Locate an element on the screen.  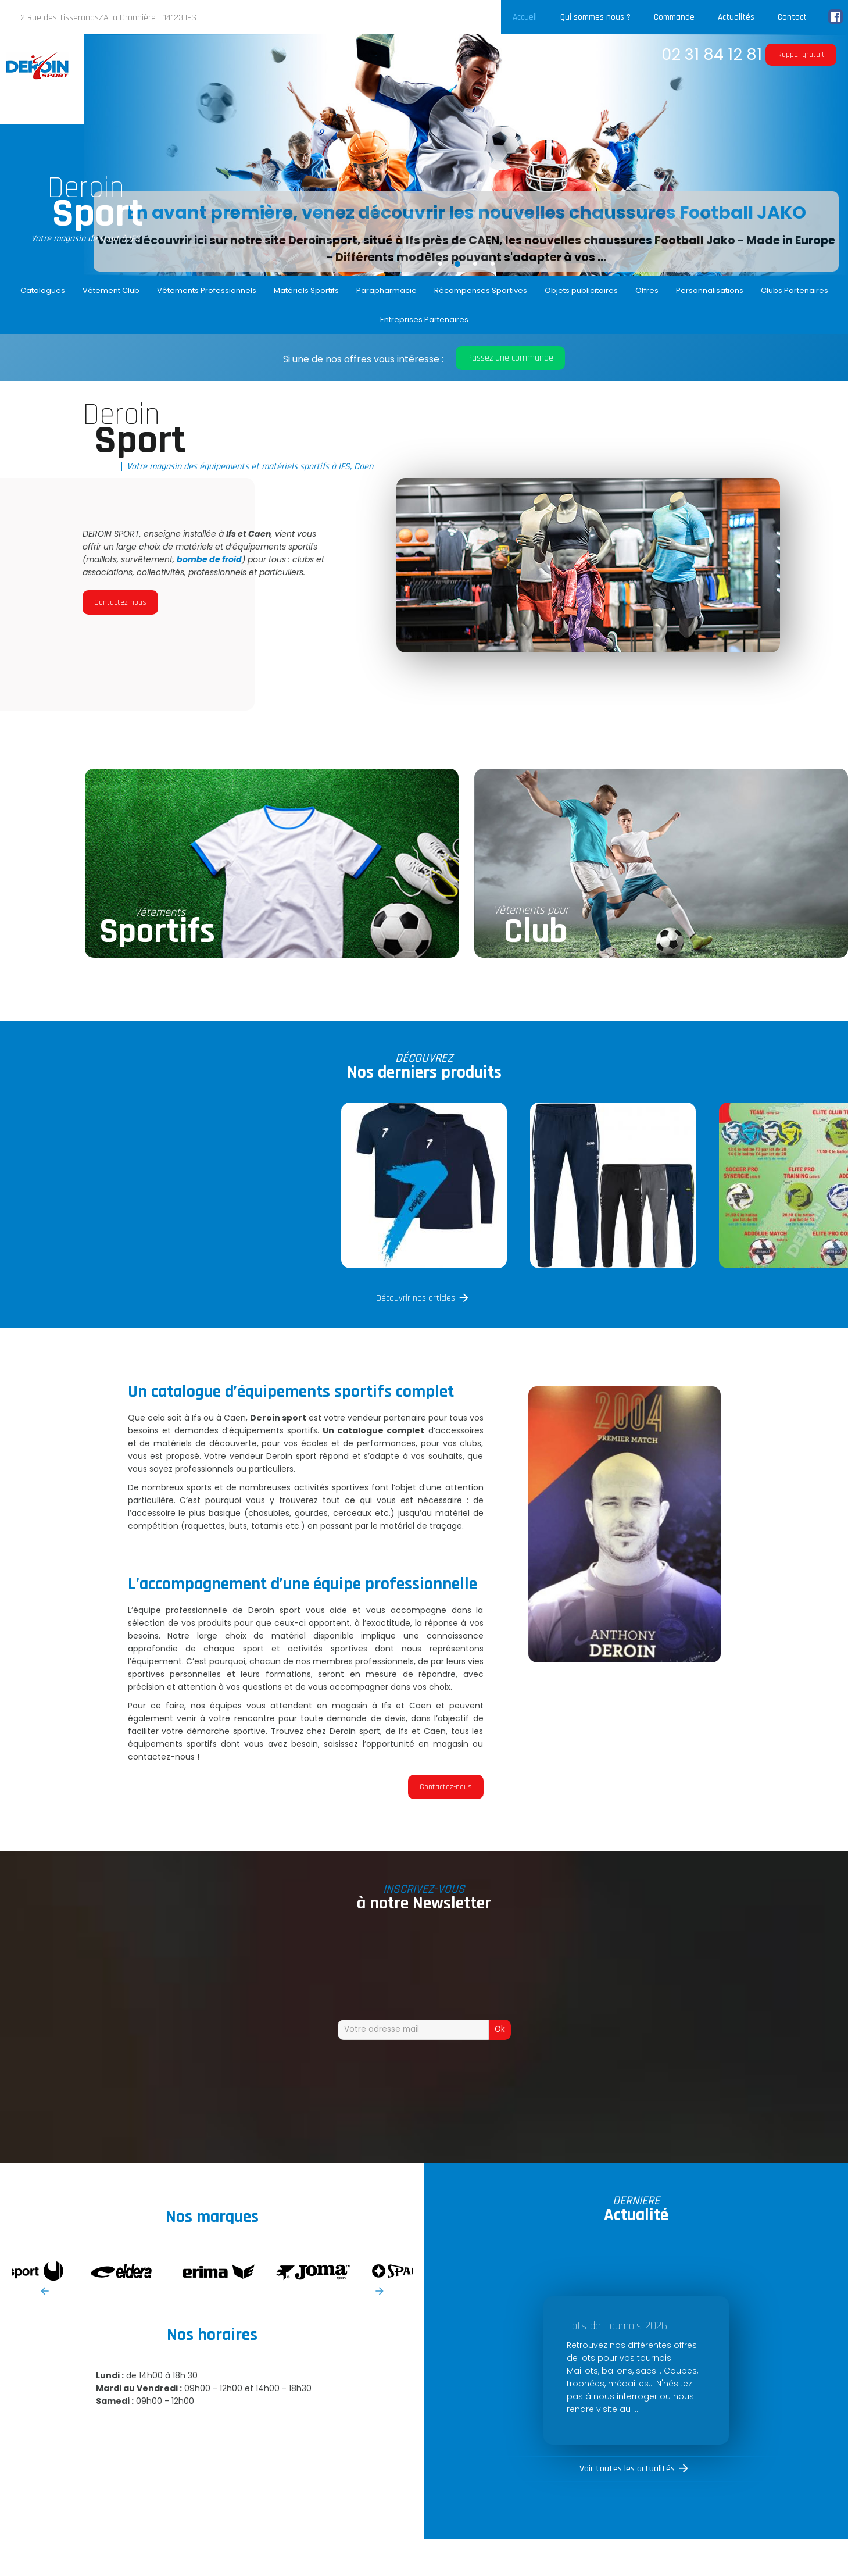
Entreprises Partenaires is located at coordinates (424, 319).